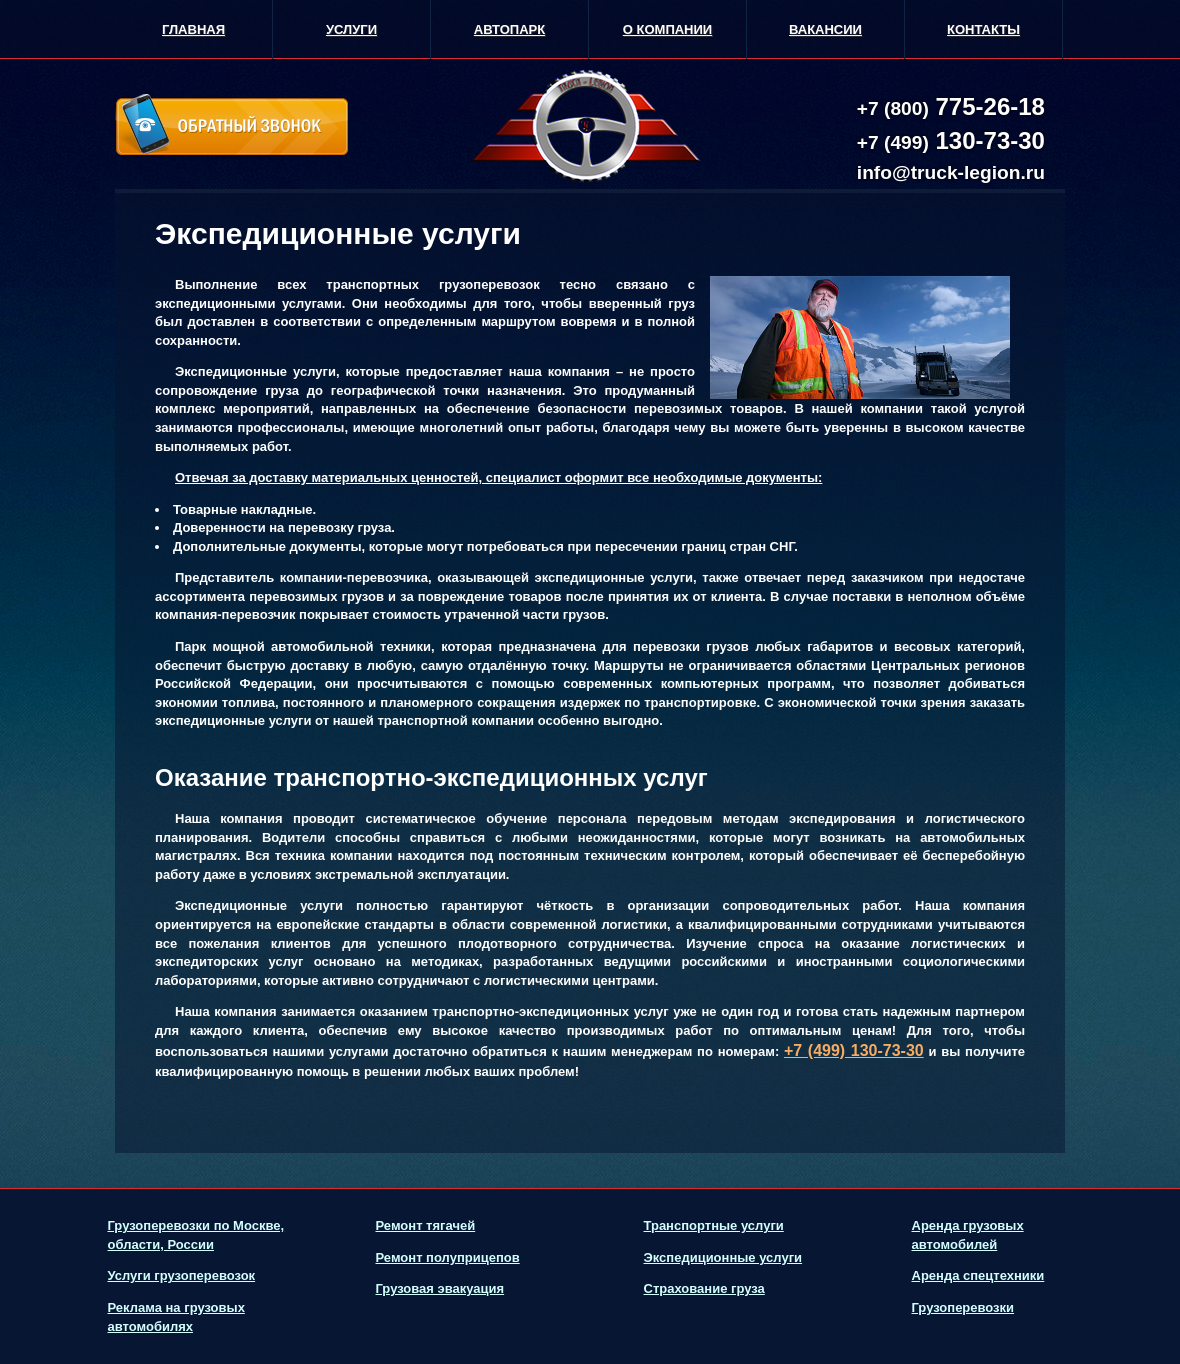 This screenshot has height=1364, width=1180. What do you see at coordinates (667, 29) in the screenshot?
I see `О Компании` at bounding box center [667, 29].